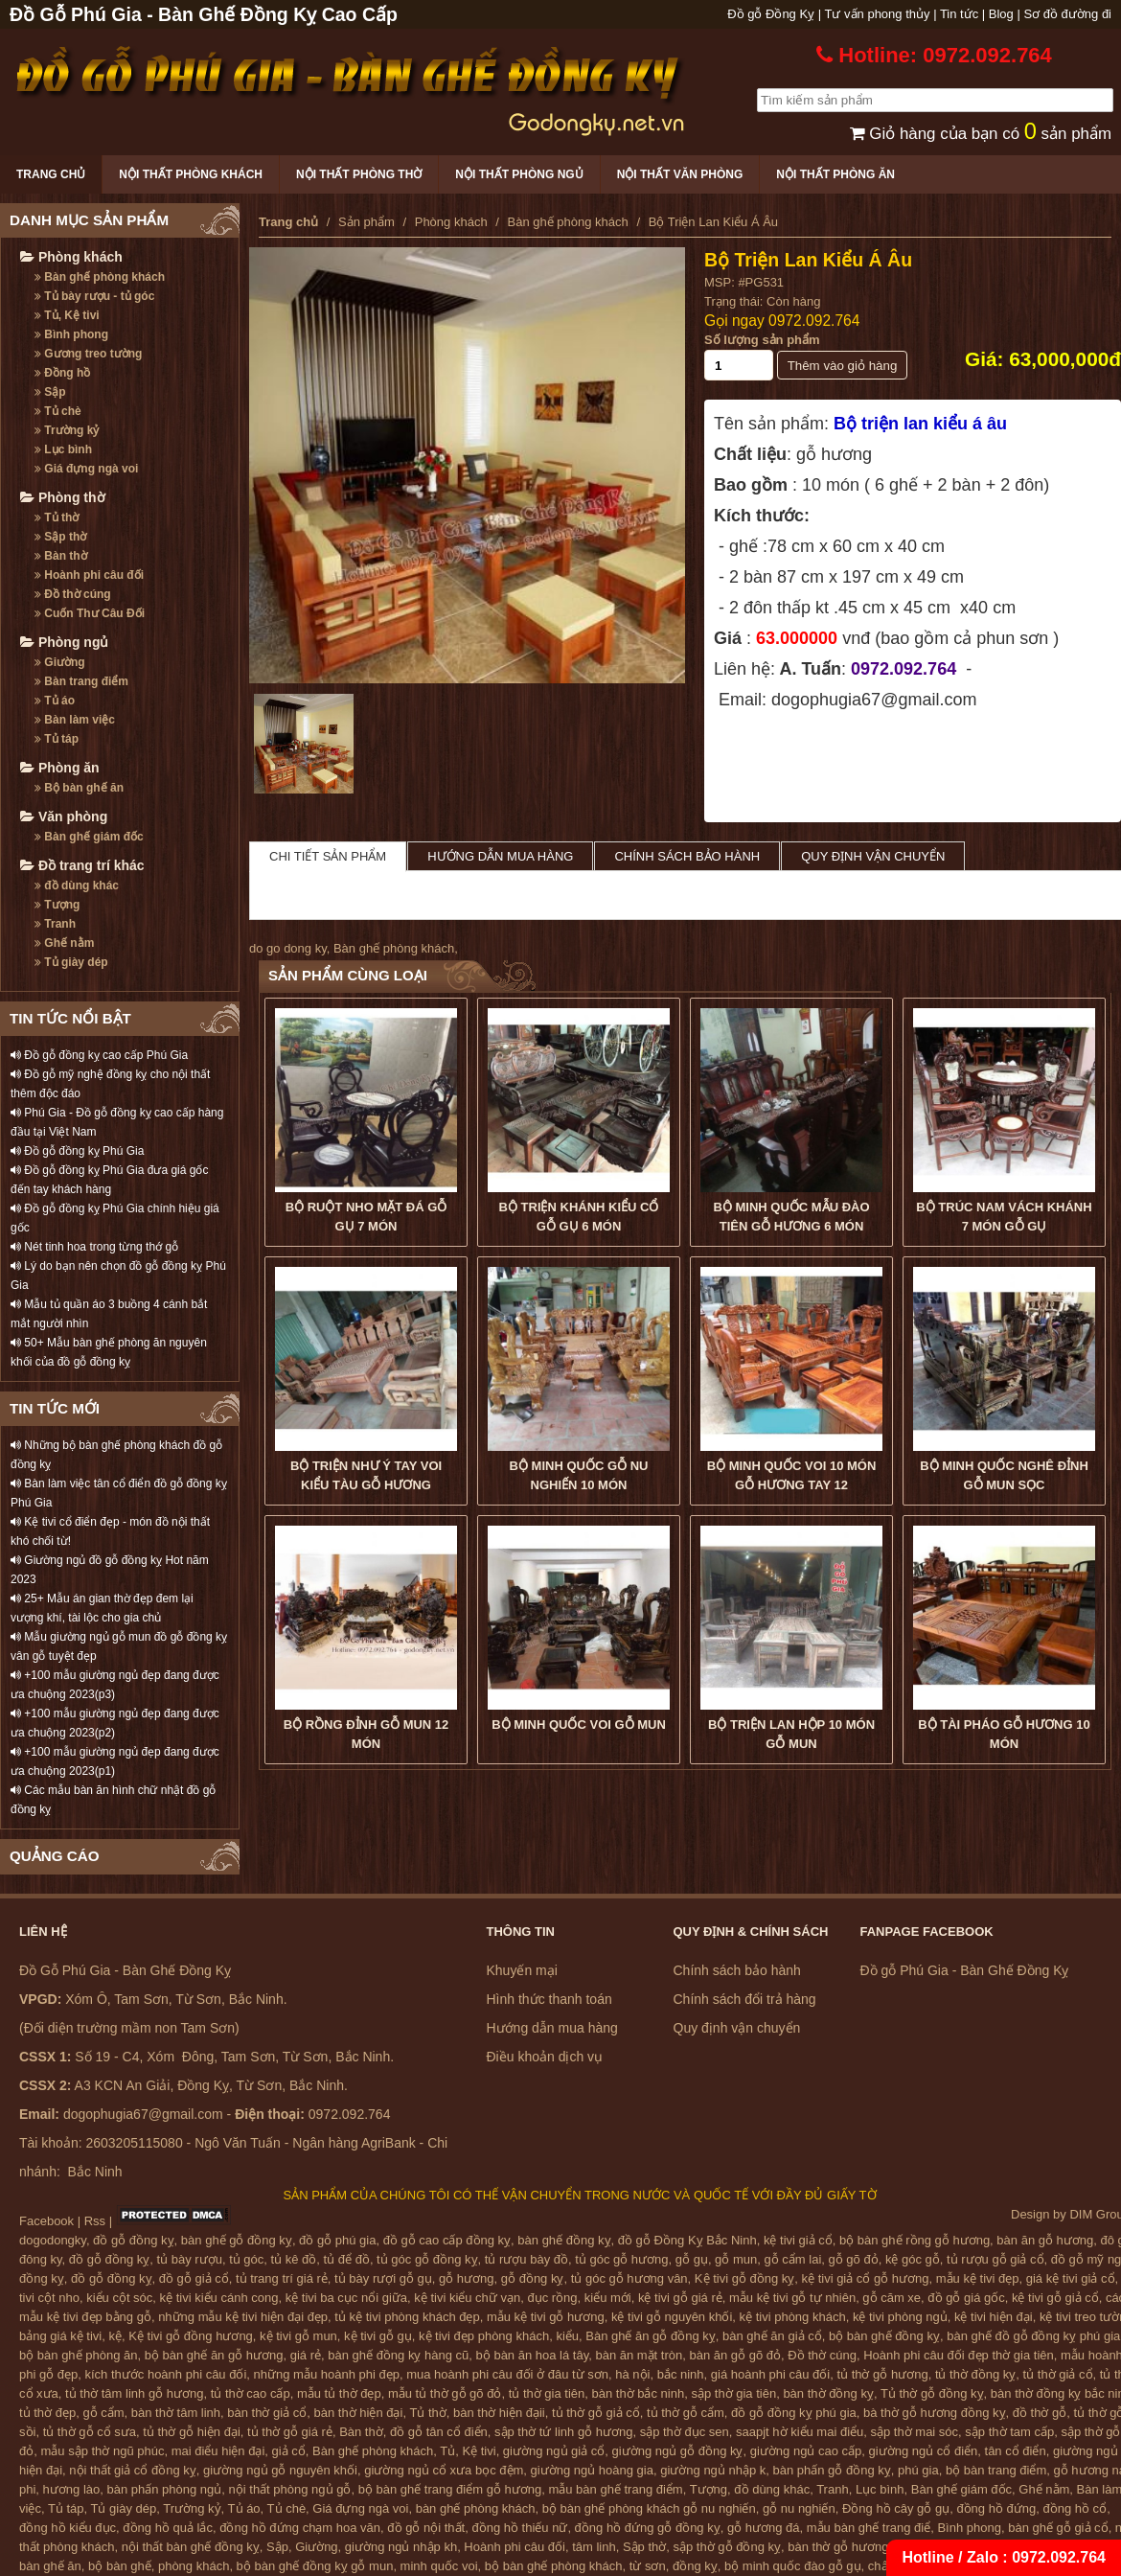  What do you see at coordinates (736, 2259) in the screenshot?
I see `gỗ mun` at bounding box center [736, 2259].